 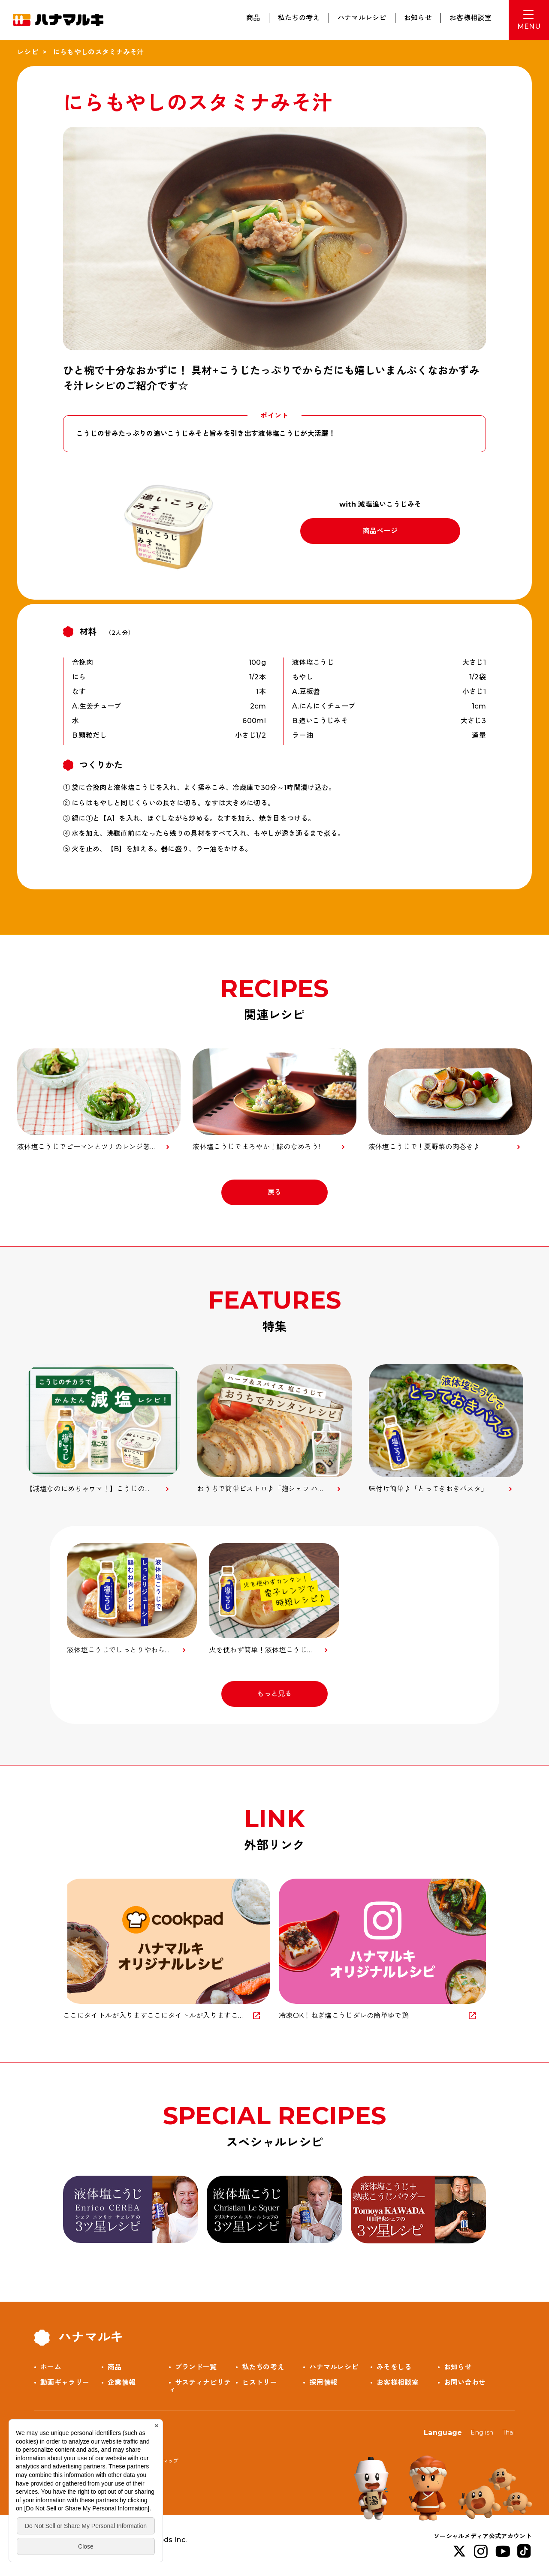 I want to click on 商品, so click(x=253, y=18).